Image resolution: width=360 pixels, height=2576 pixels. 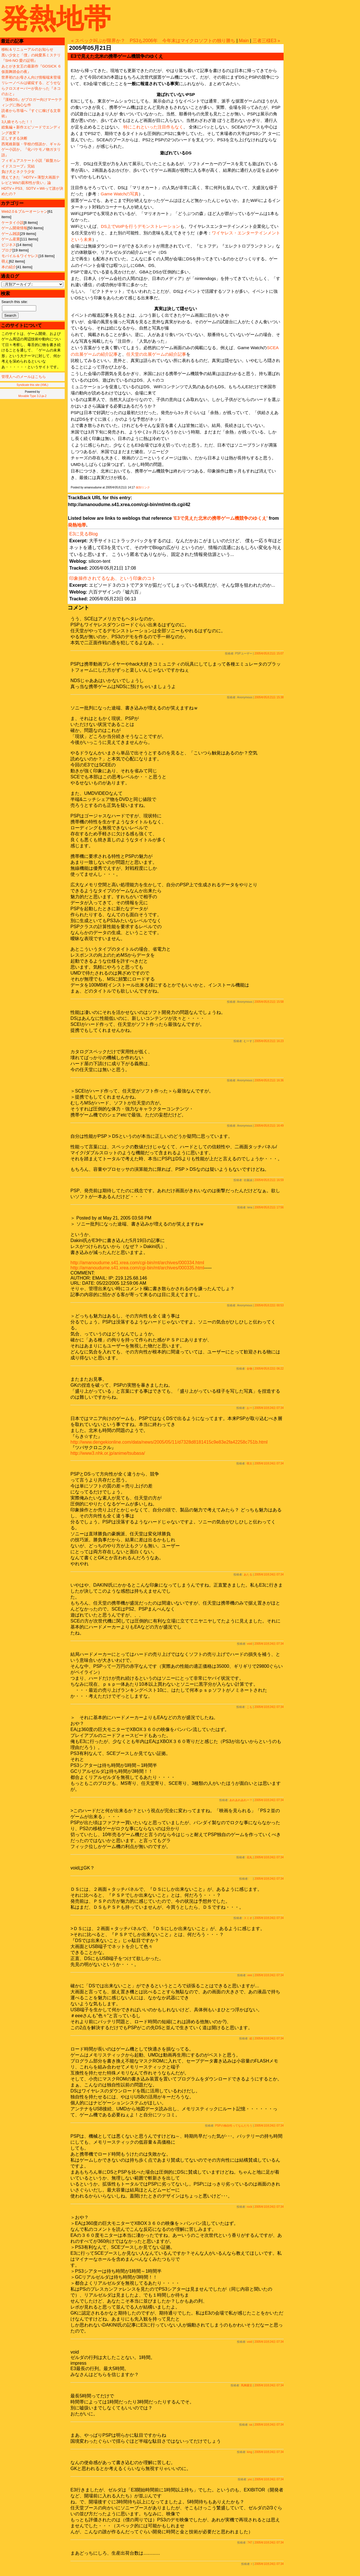 I want to click on 2005年05月21日 16:36, so click(x=269, y=1080).